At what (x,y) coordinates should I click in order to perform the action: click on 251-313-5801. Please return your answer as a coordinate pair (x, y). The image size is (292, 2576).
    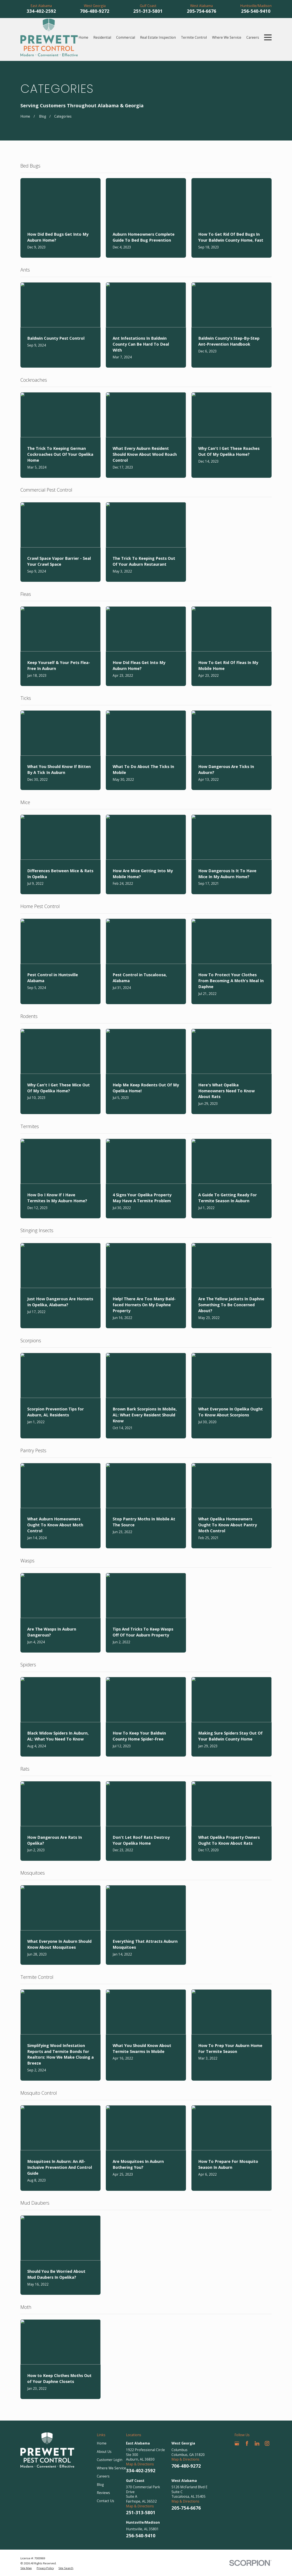
    Looking at the image, I should click on (148, 11).